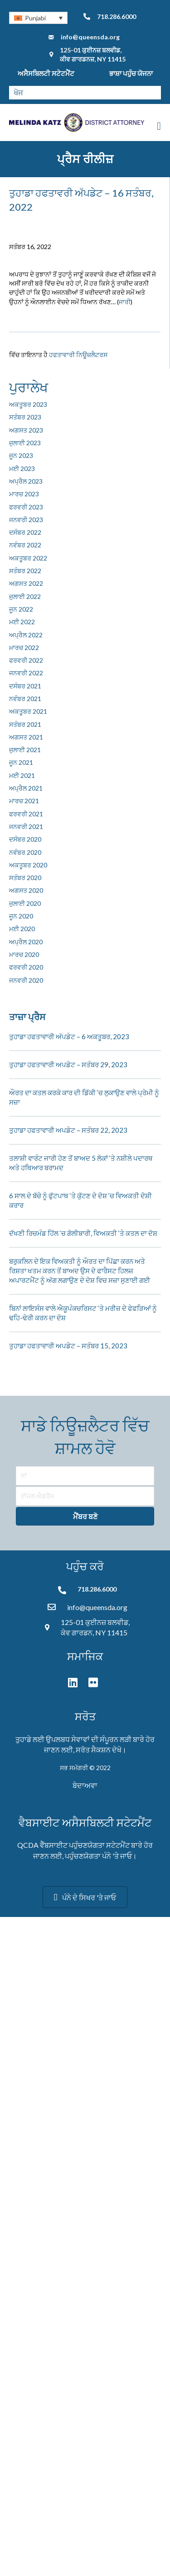  Describe the element at coordinates (28, 404) in the screenshot. I see `ਅਕਤੂਬਰ 2023` at that location.